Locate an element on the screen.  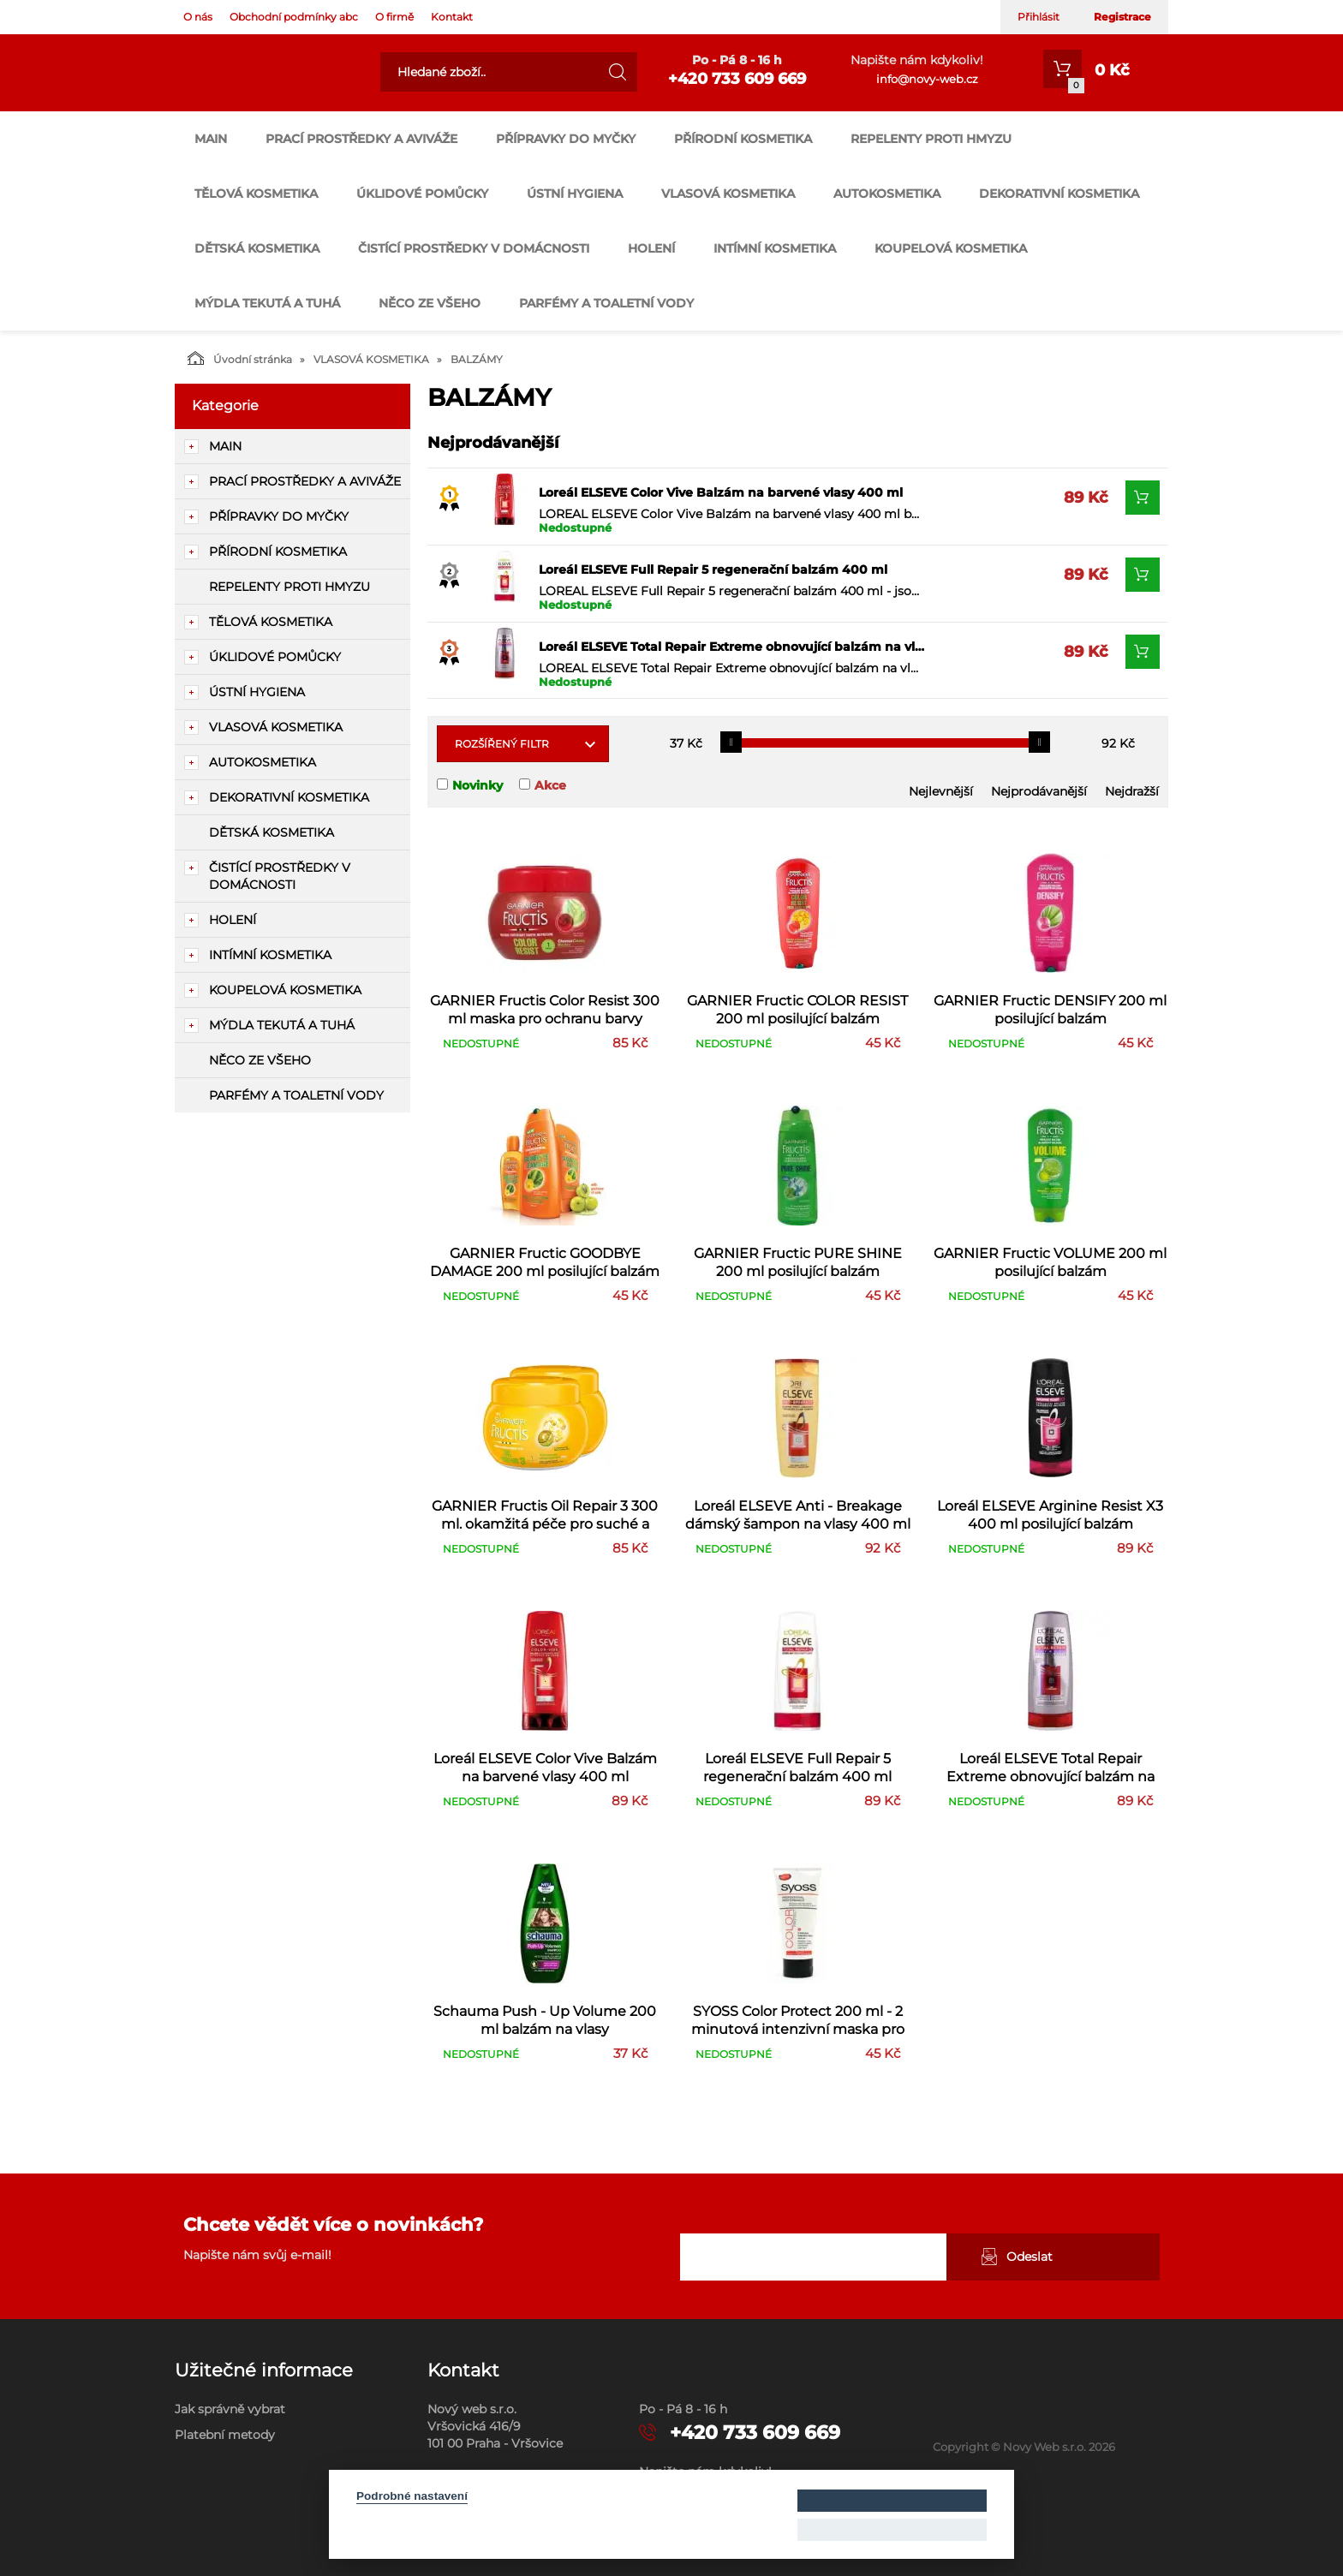
Platební metody is located at coordinates (225, 2434).